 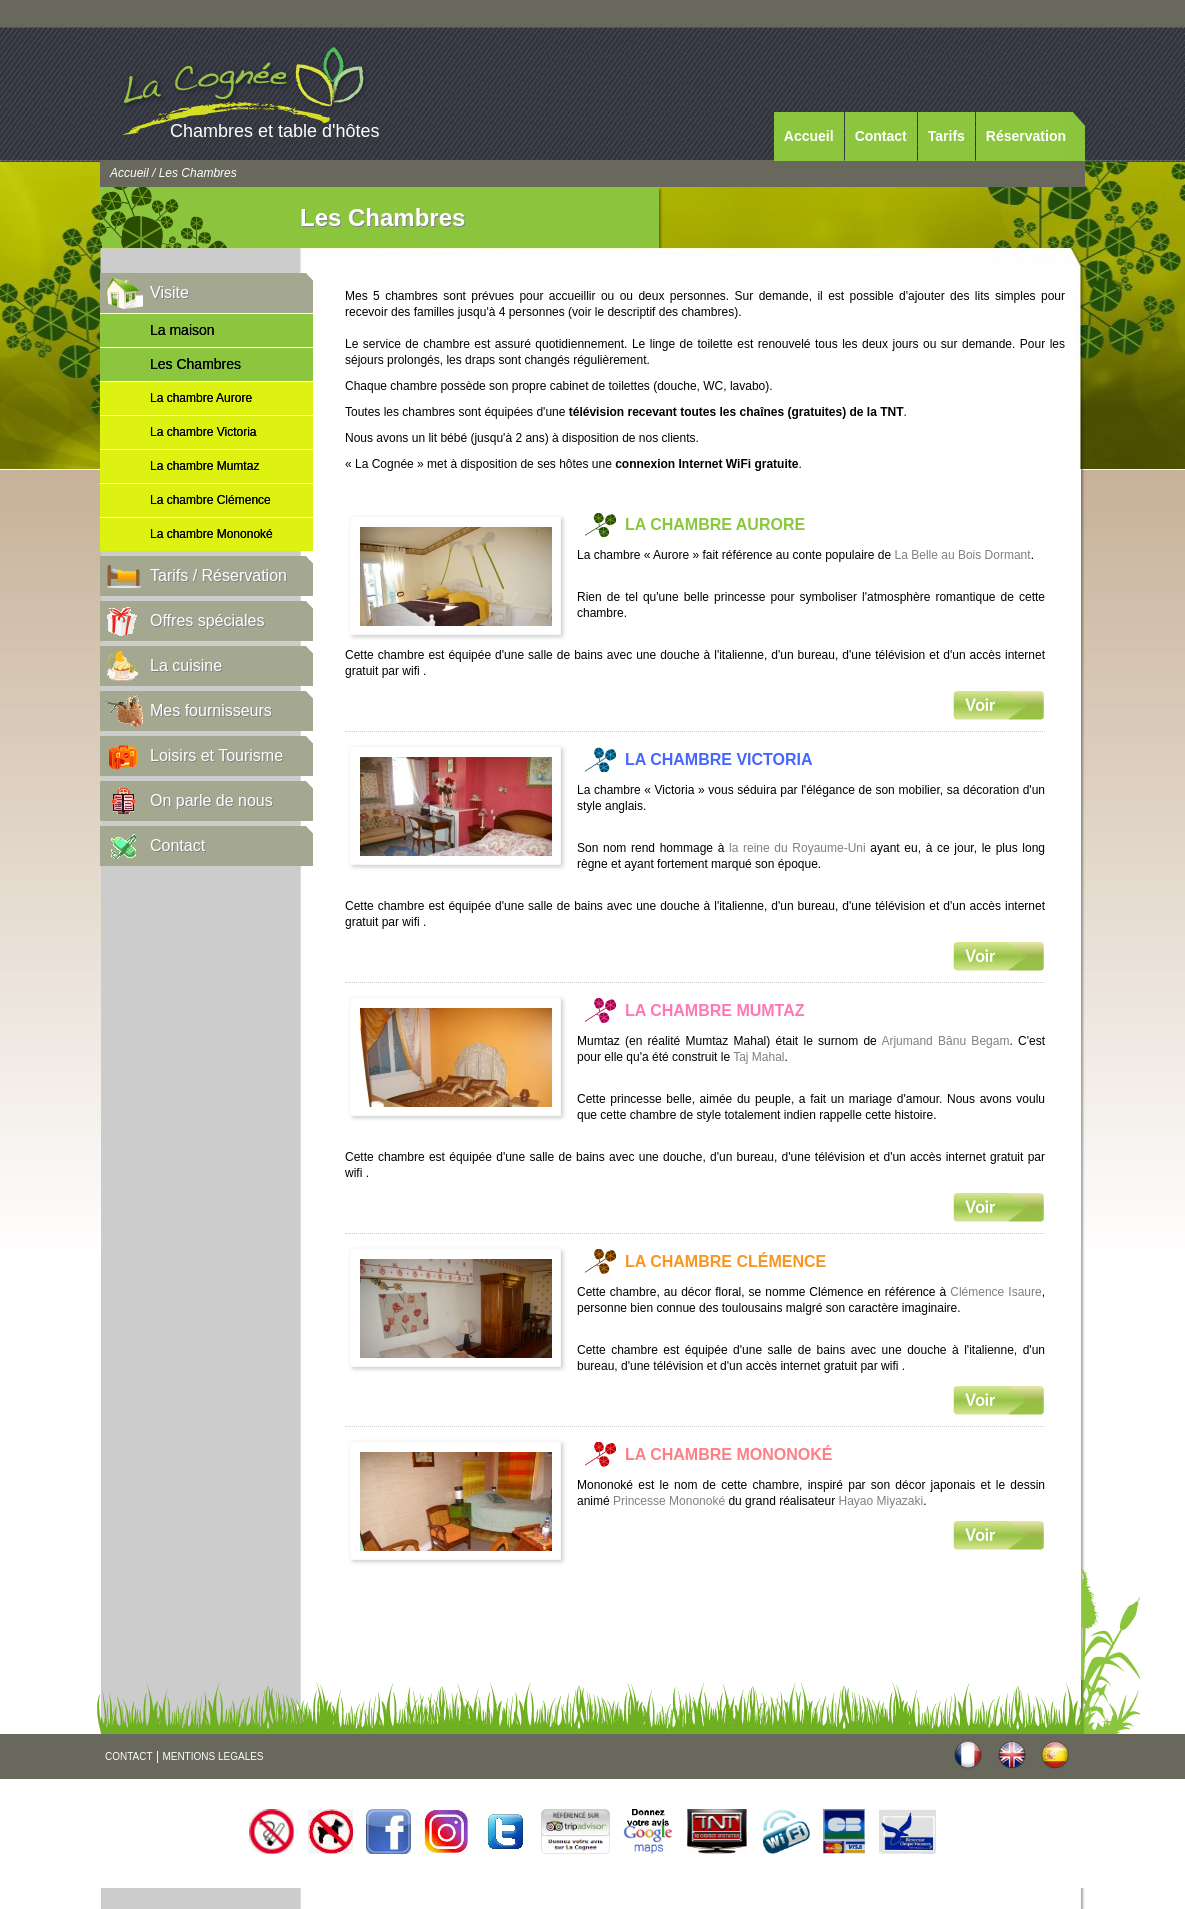 I want to click on Contact, so click(x=881, y=136).